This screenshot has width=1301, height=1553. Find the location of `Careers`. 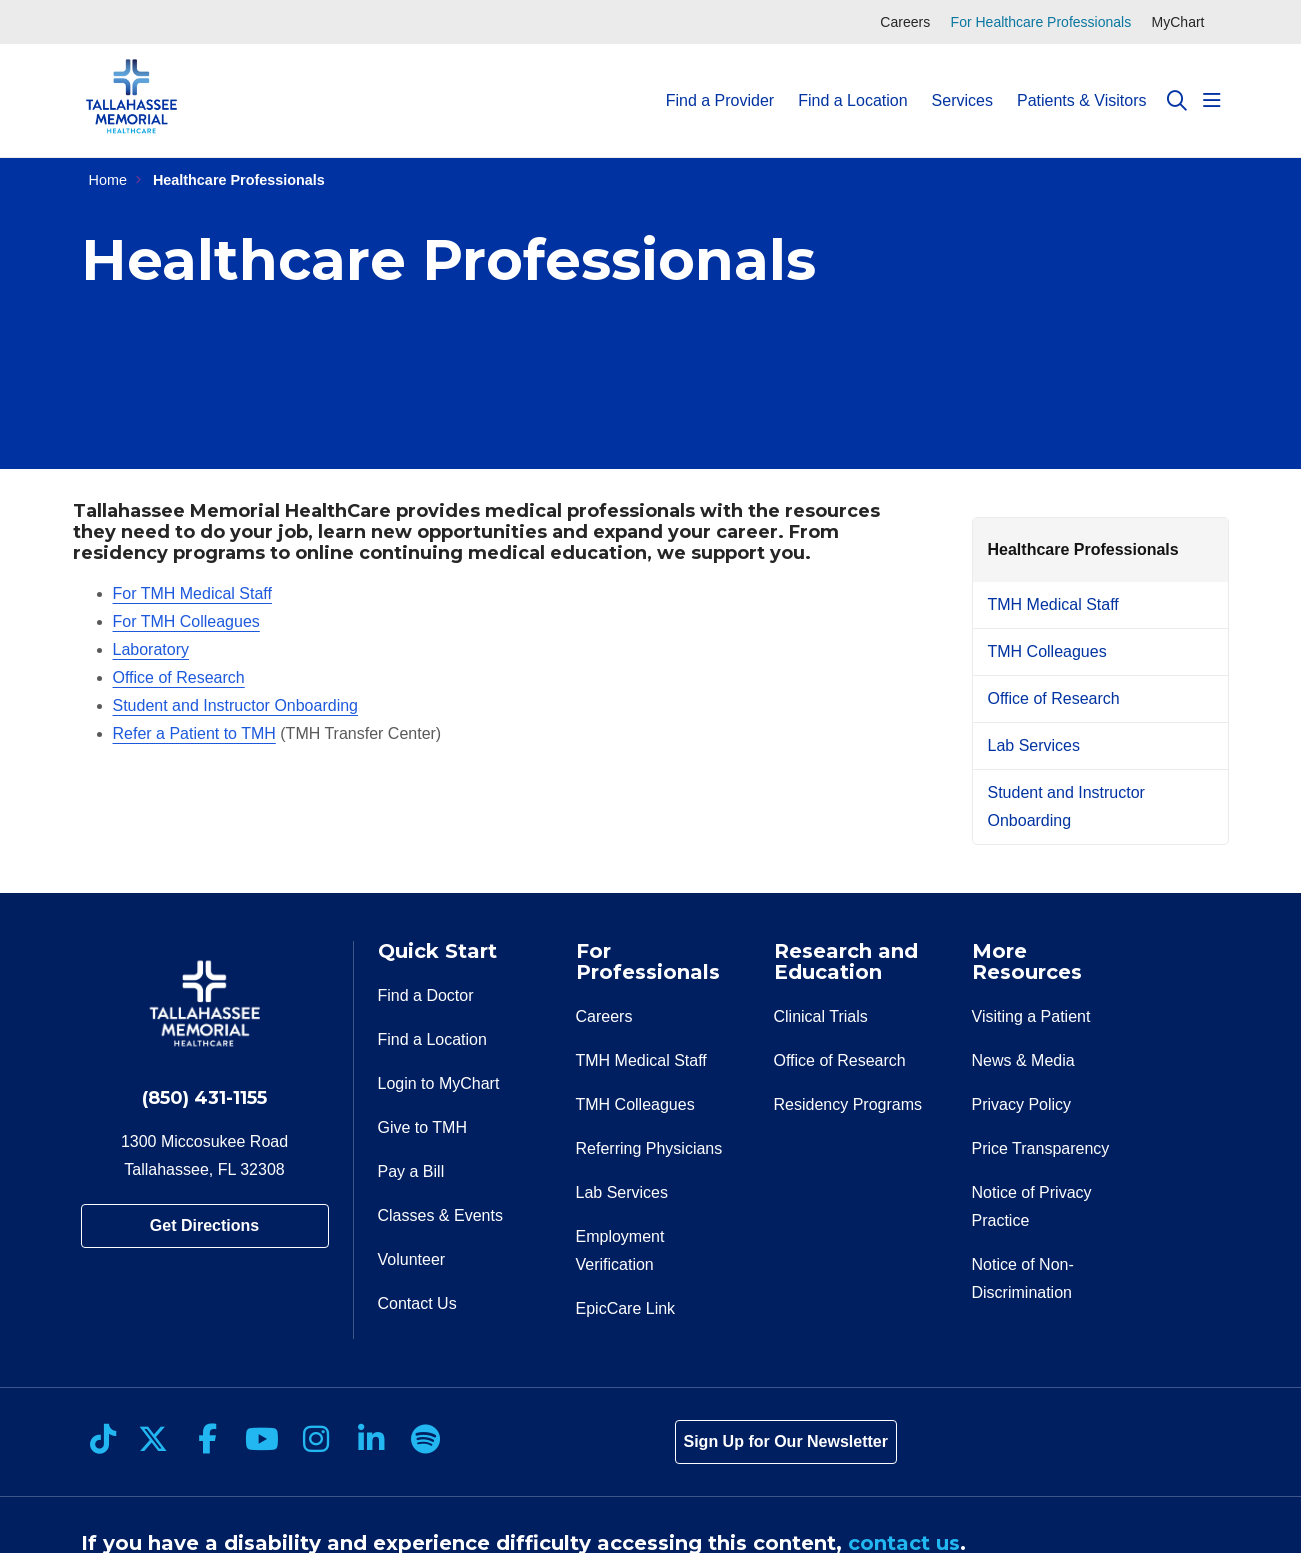

Careers is located at coordinates (905, 22).